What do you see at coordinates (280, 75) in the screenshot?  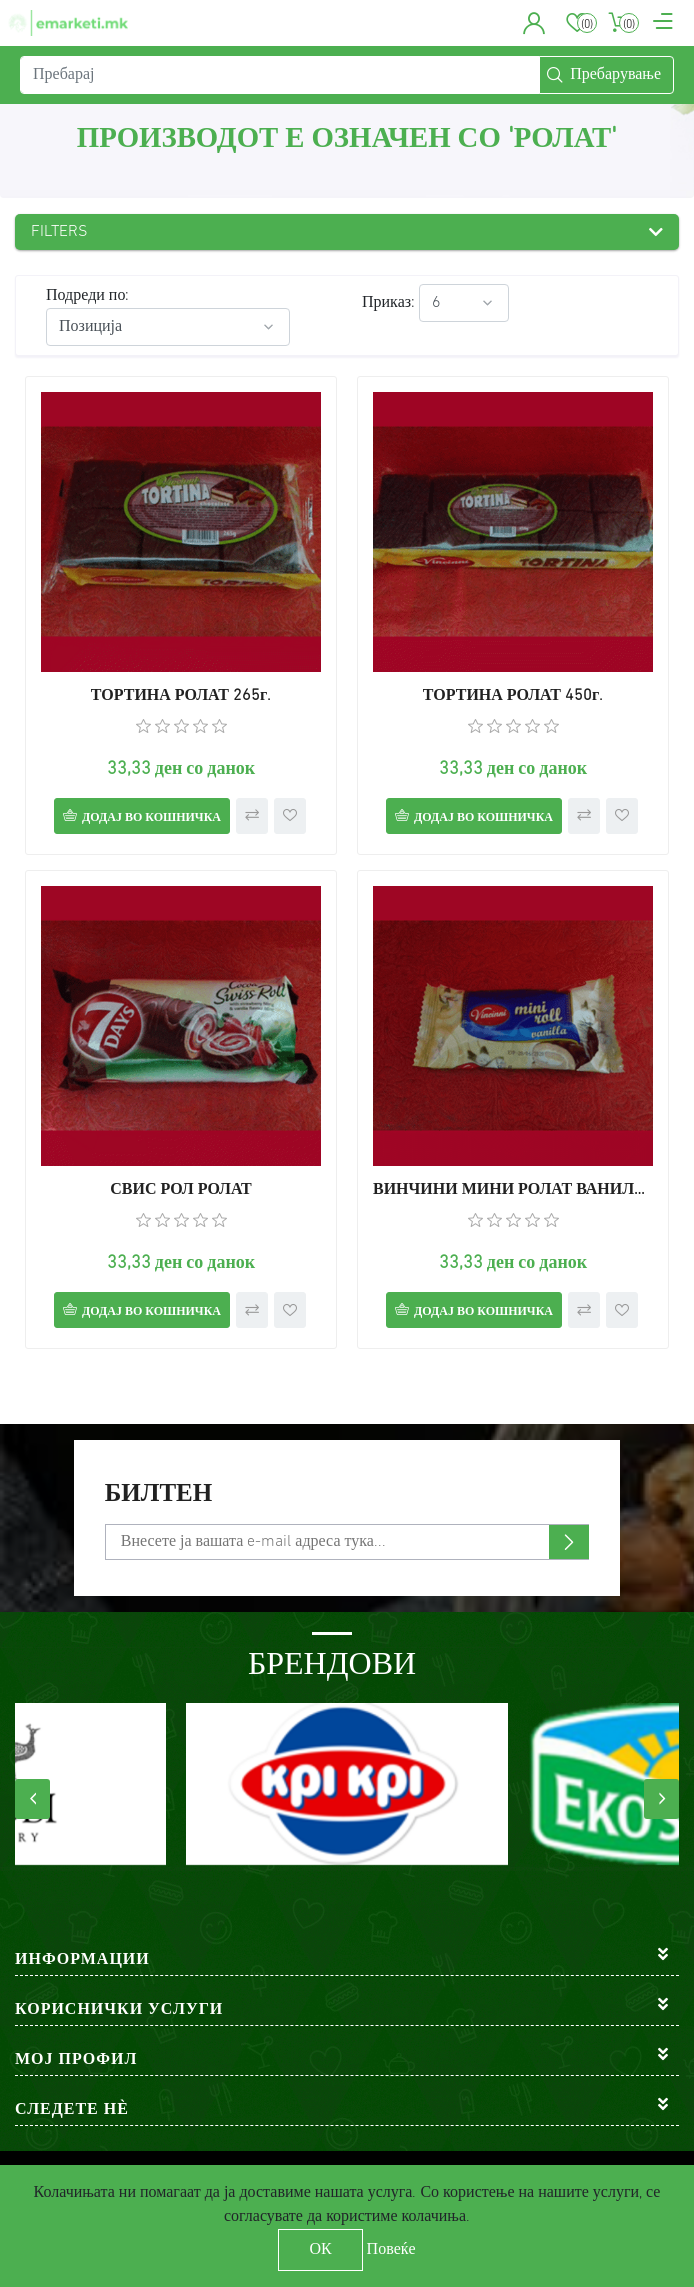 I see `[Пребарај]` at bounding box center [280, 75].